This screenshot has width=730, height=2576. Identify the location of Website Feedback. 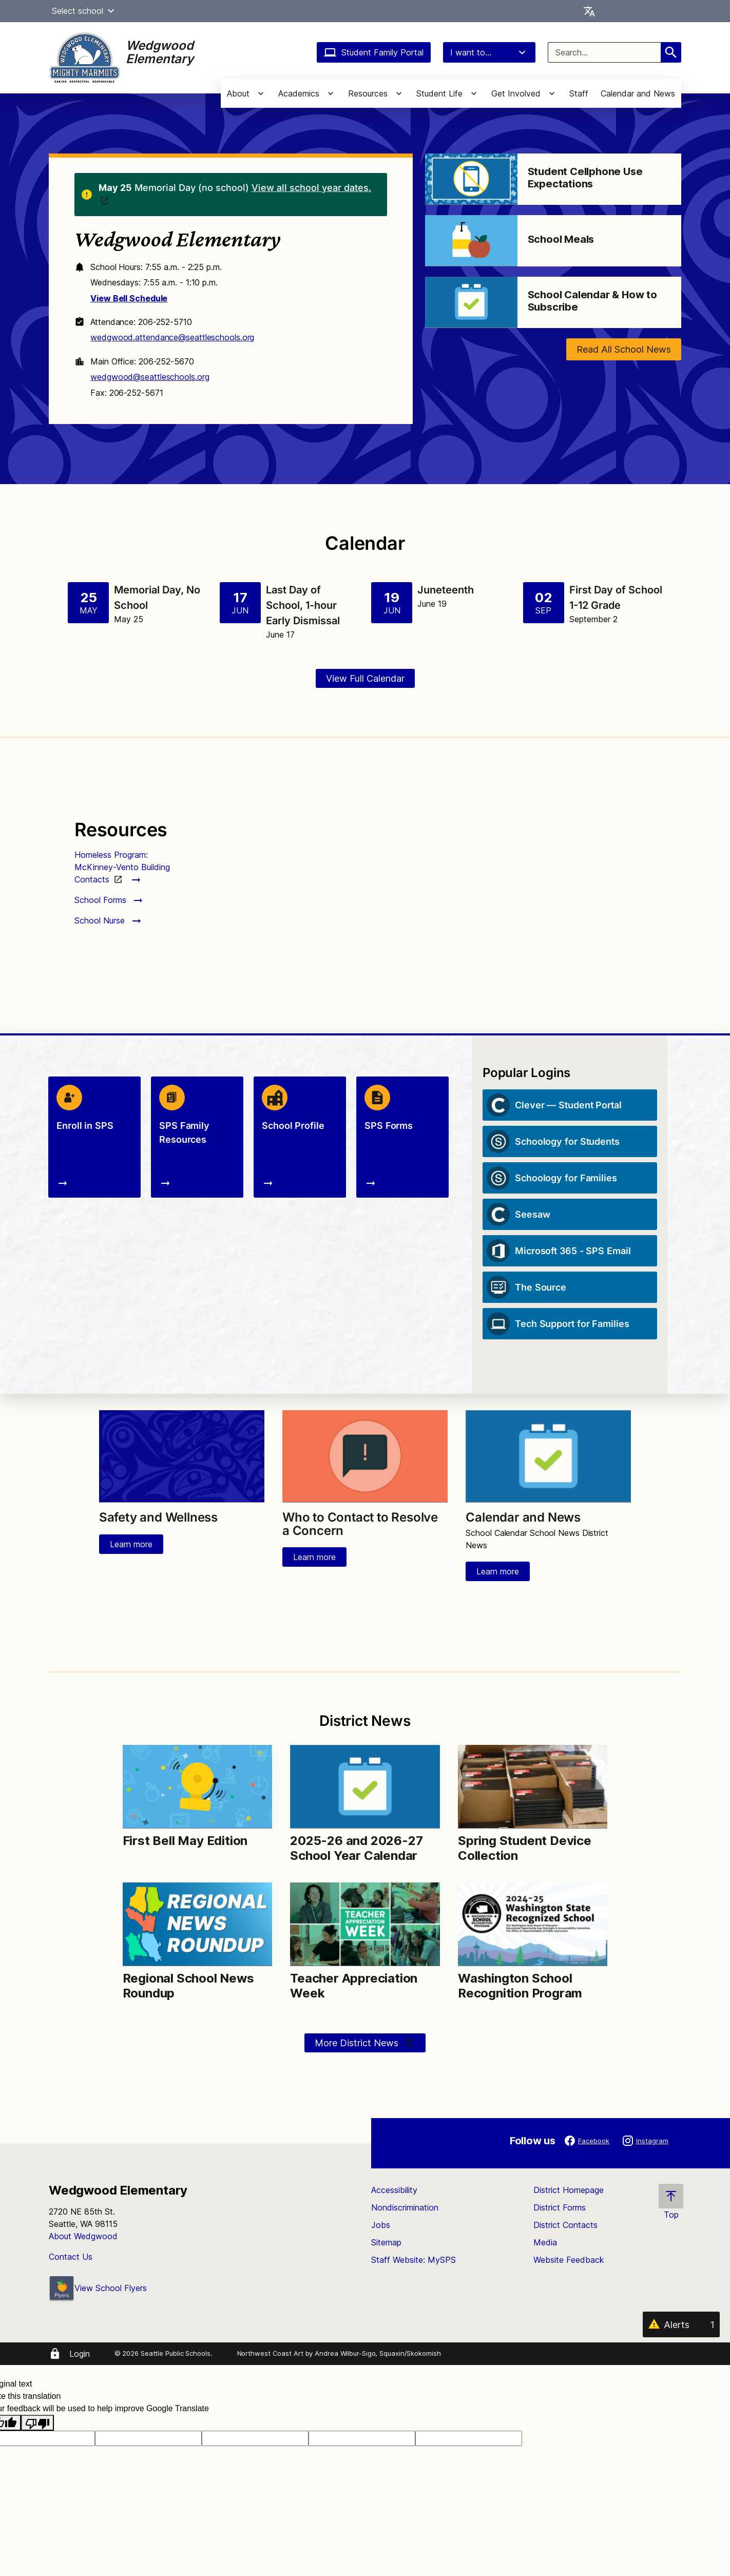
(568, 2260).